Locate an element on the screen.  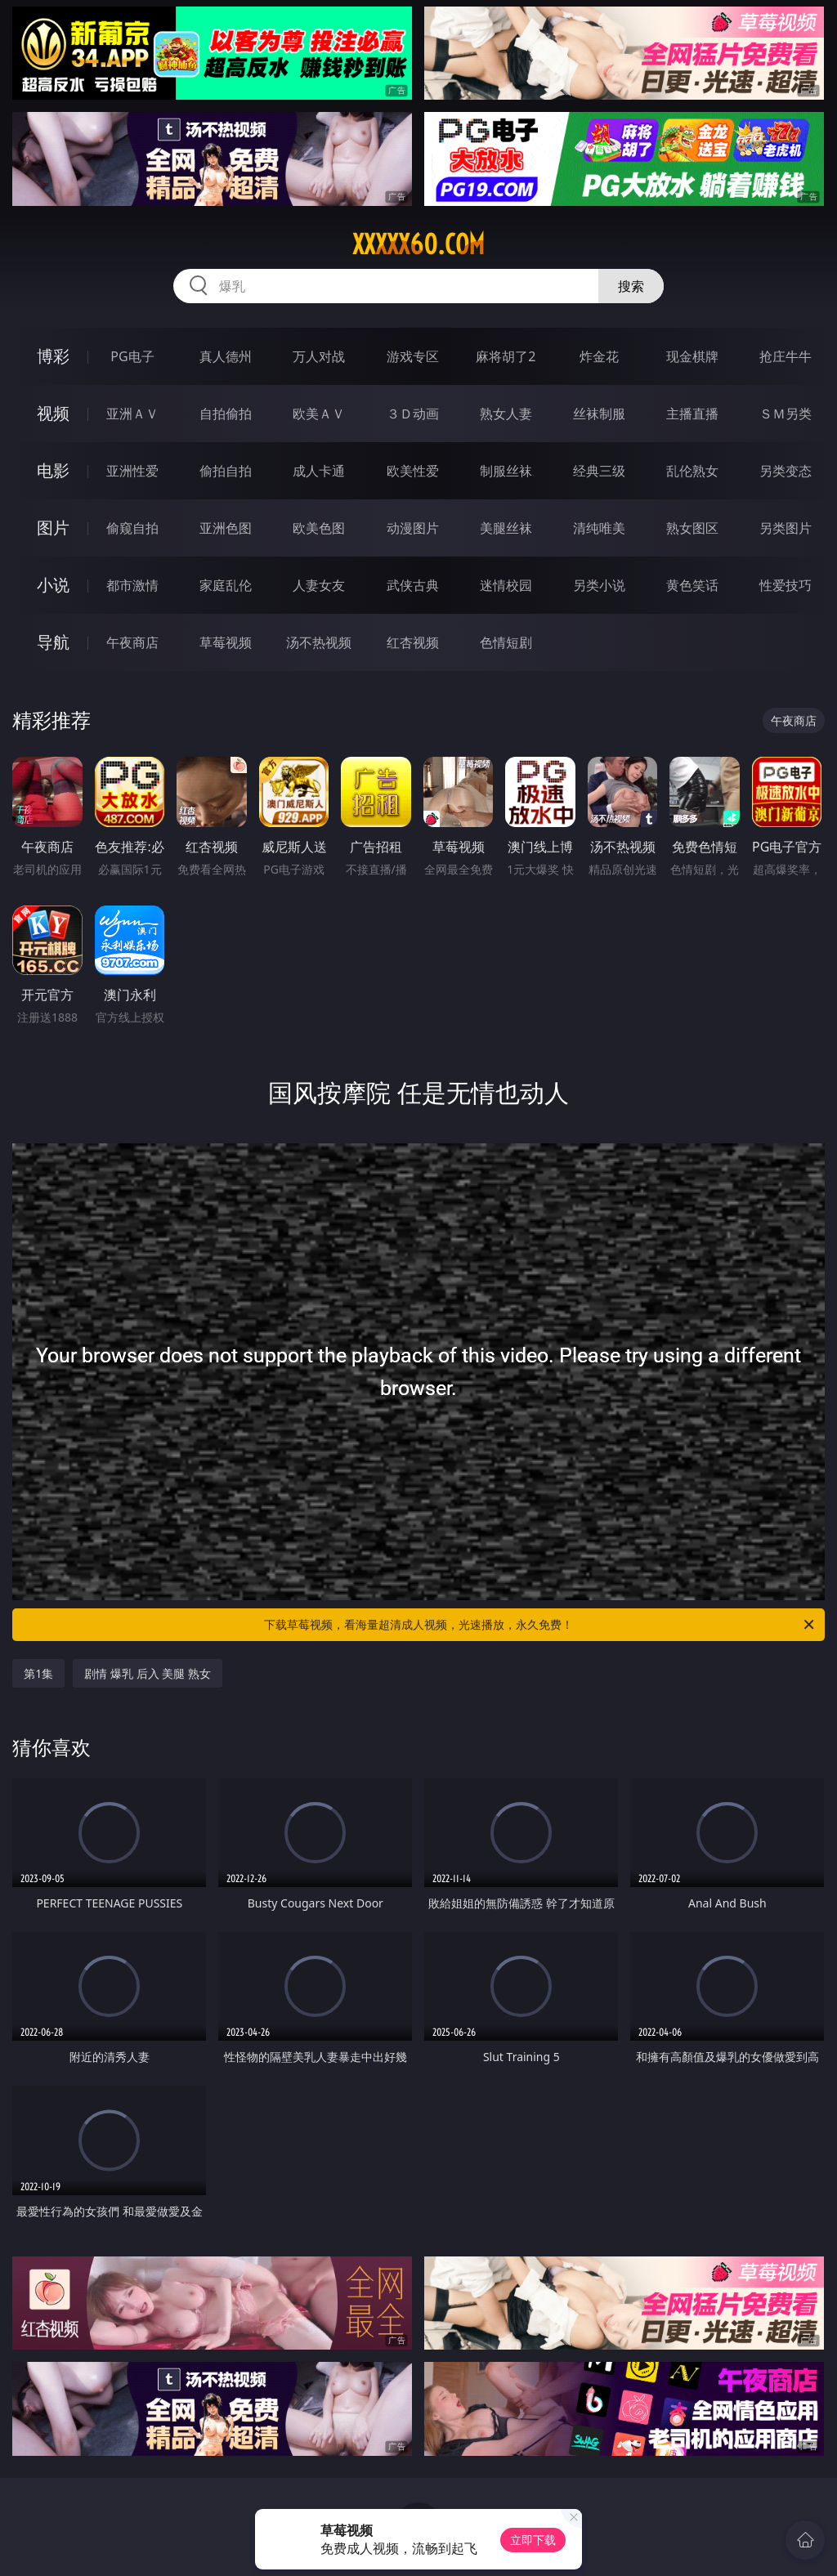
偷拍自拍 is located at coordinates (225, 471).